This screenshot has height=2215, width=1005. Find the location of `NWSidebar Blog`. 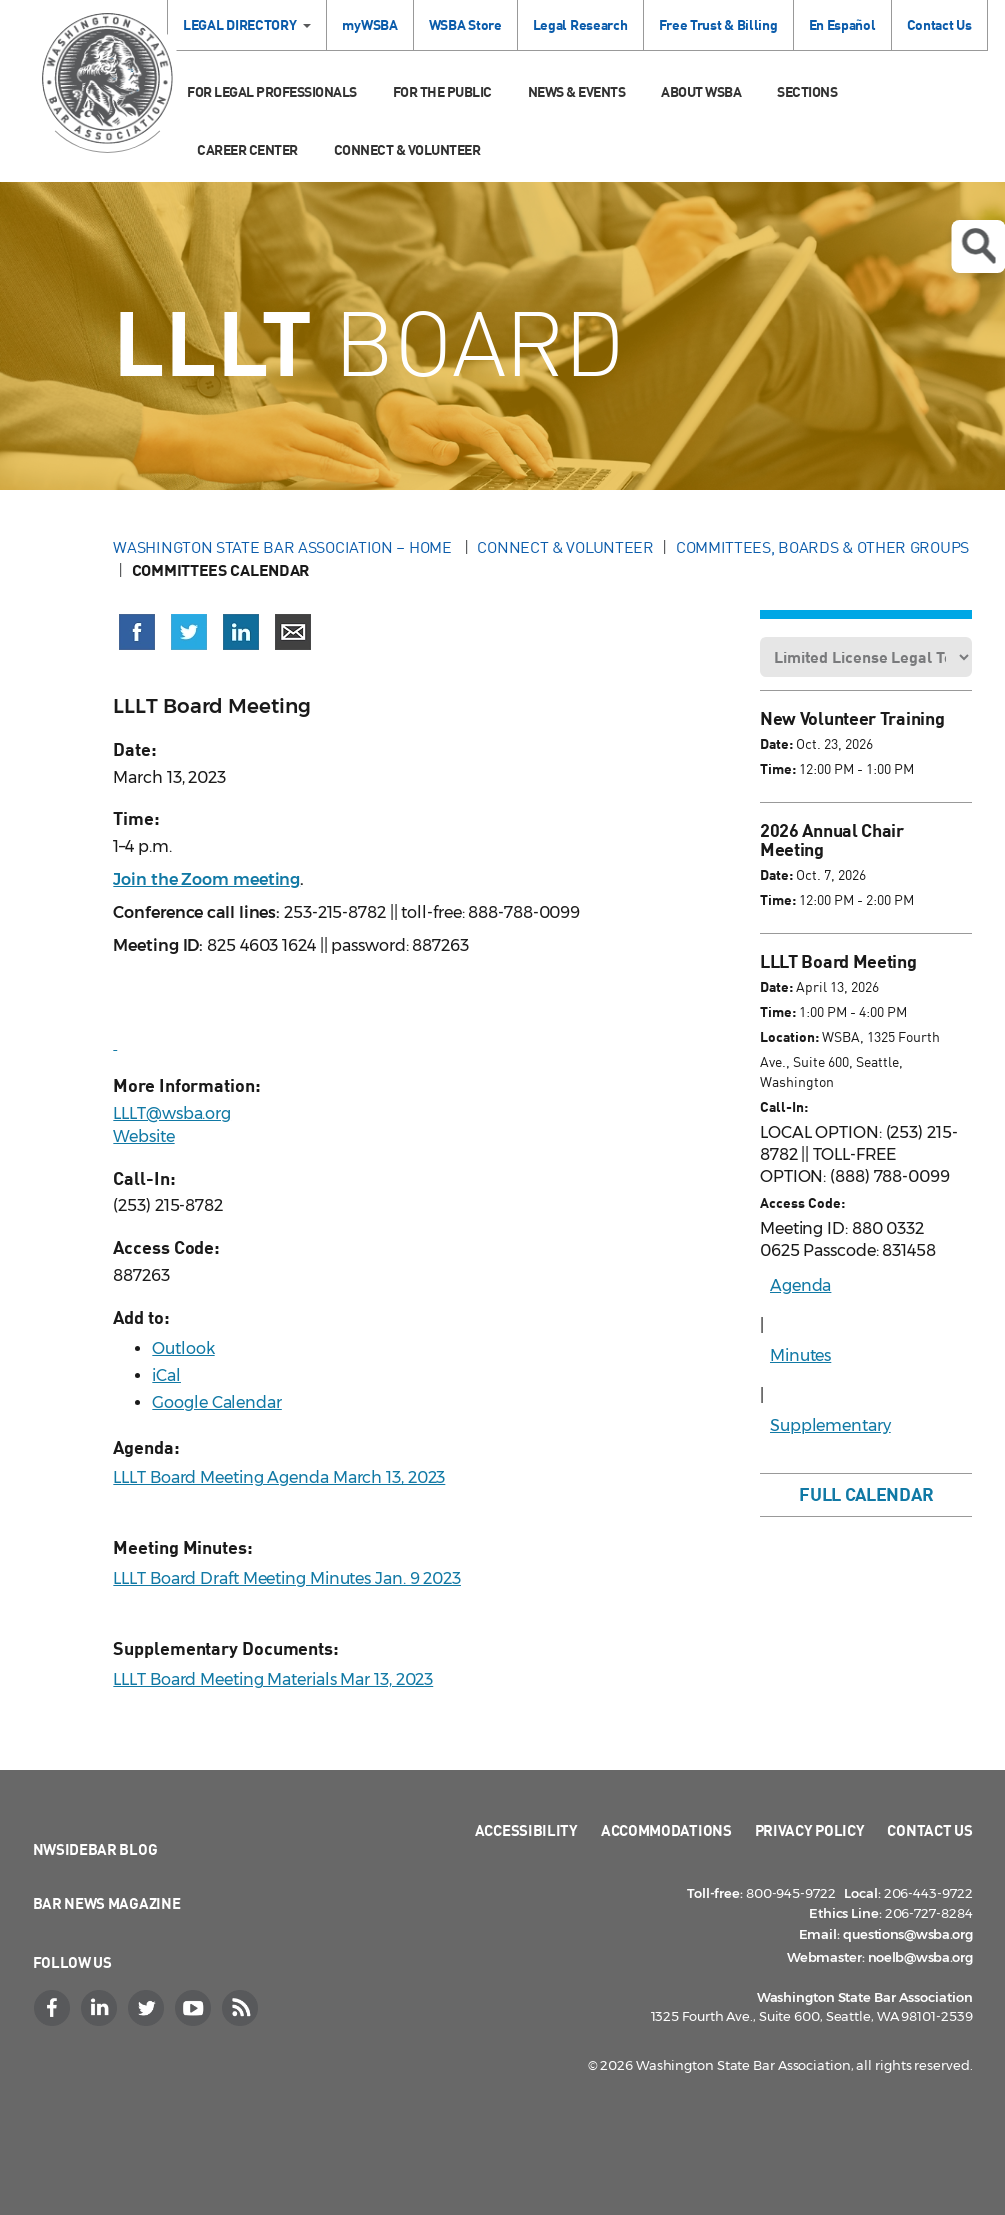

NWSidebar Blog is located at coordinates (95, 1849).